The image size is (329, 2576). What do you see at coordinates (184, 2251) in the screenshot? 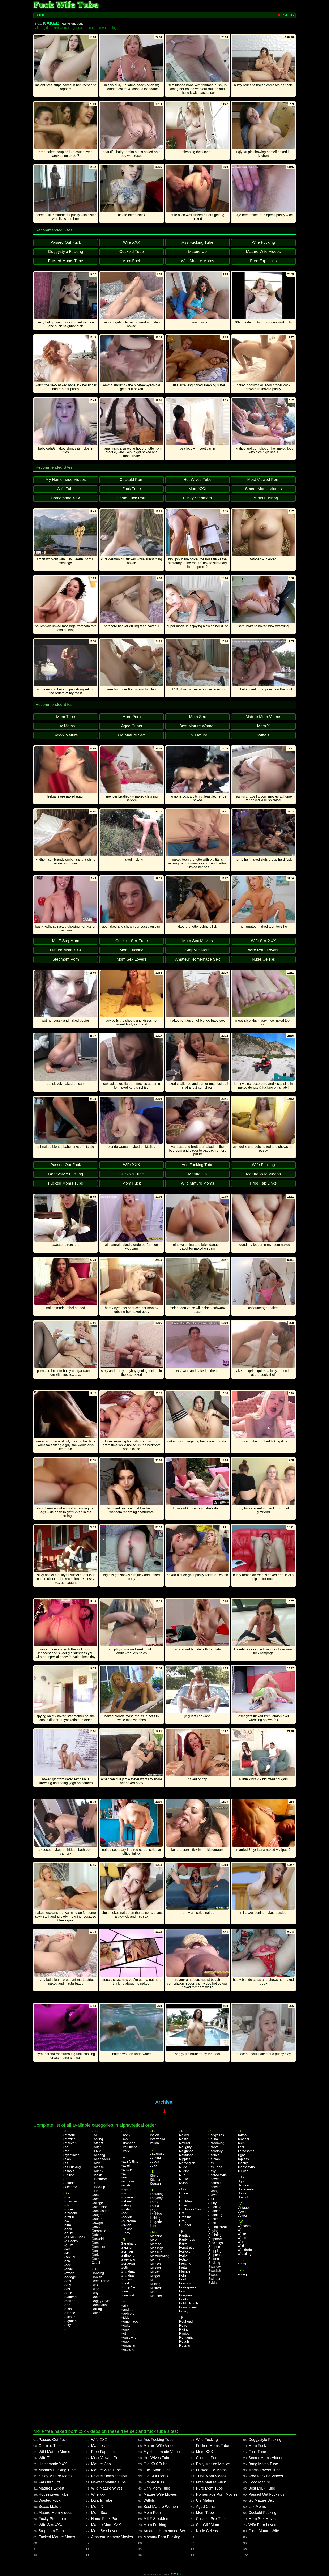
I see `Perfect` at bounding box center [184, 2251].